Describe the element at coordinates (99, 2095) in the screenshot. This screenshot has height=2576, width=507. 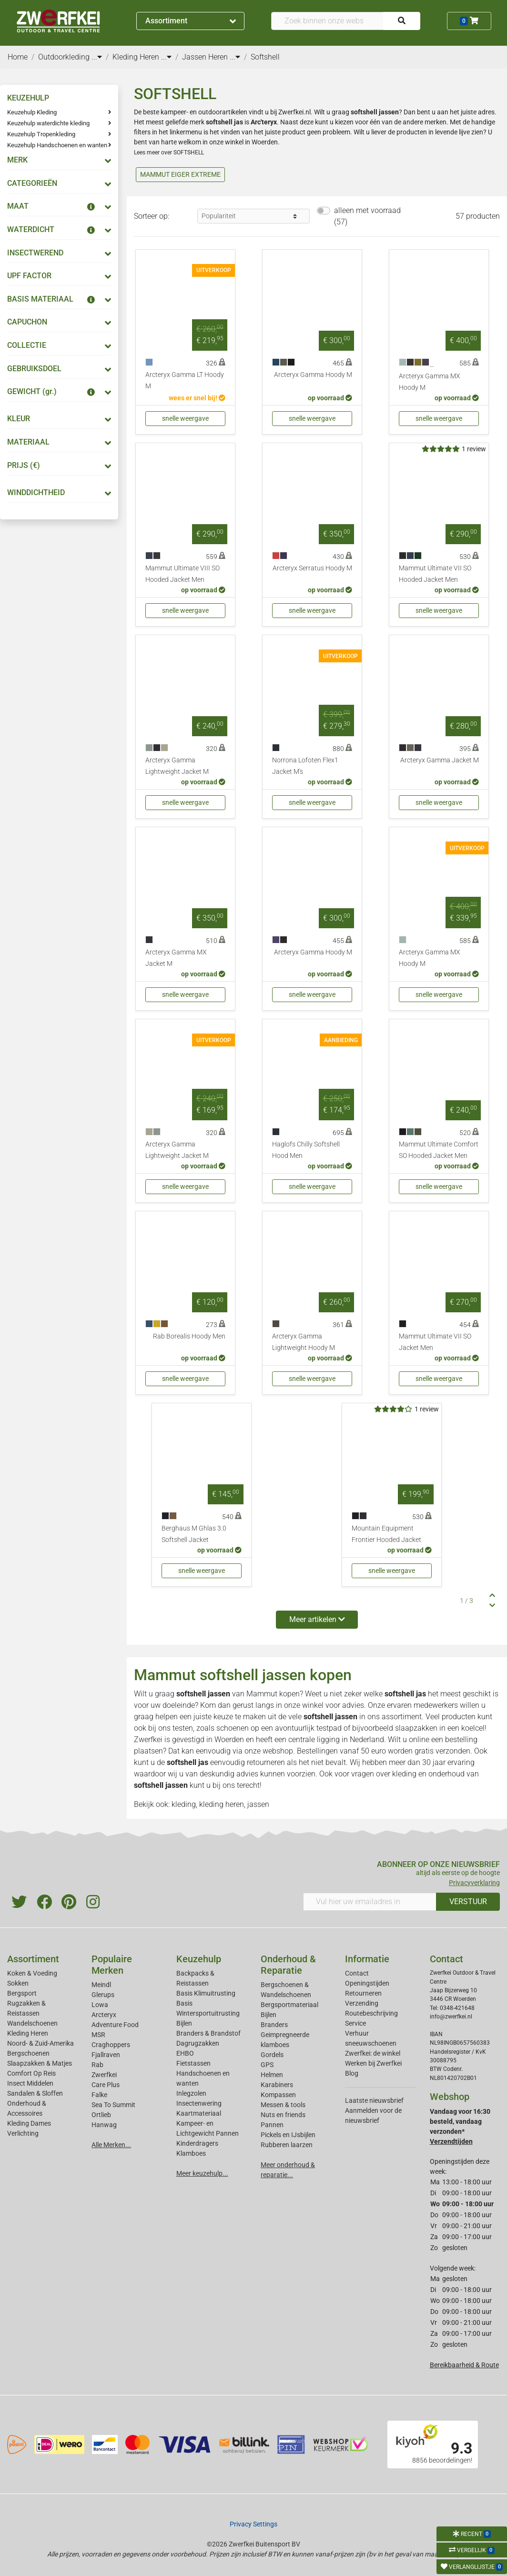
I see `Falke` at that location.